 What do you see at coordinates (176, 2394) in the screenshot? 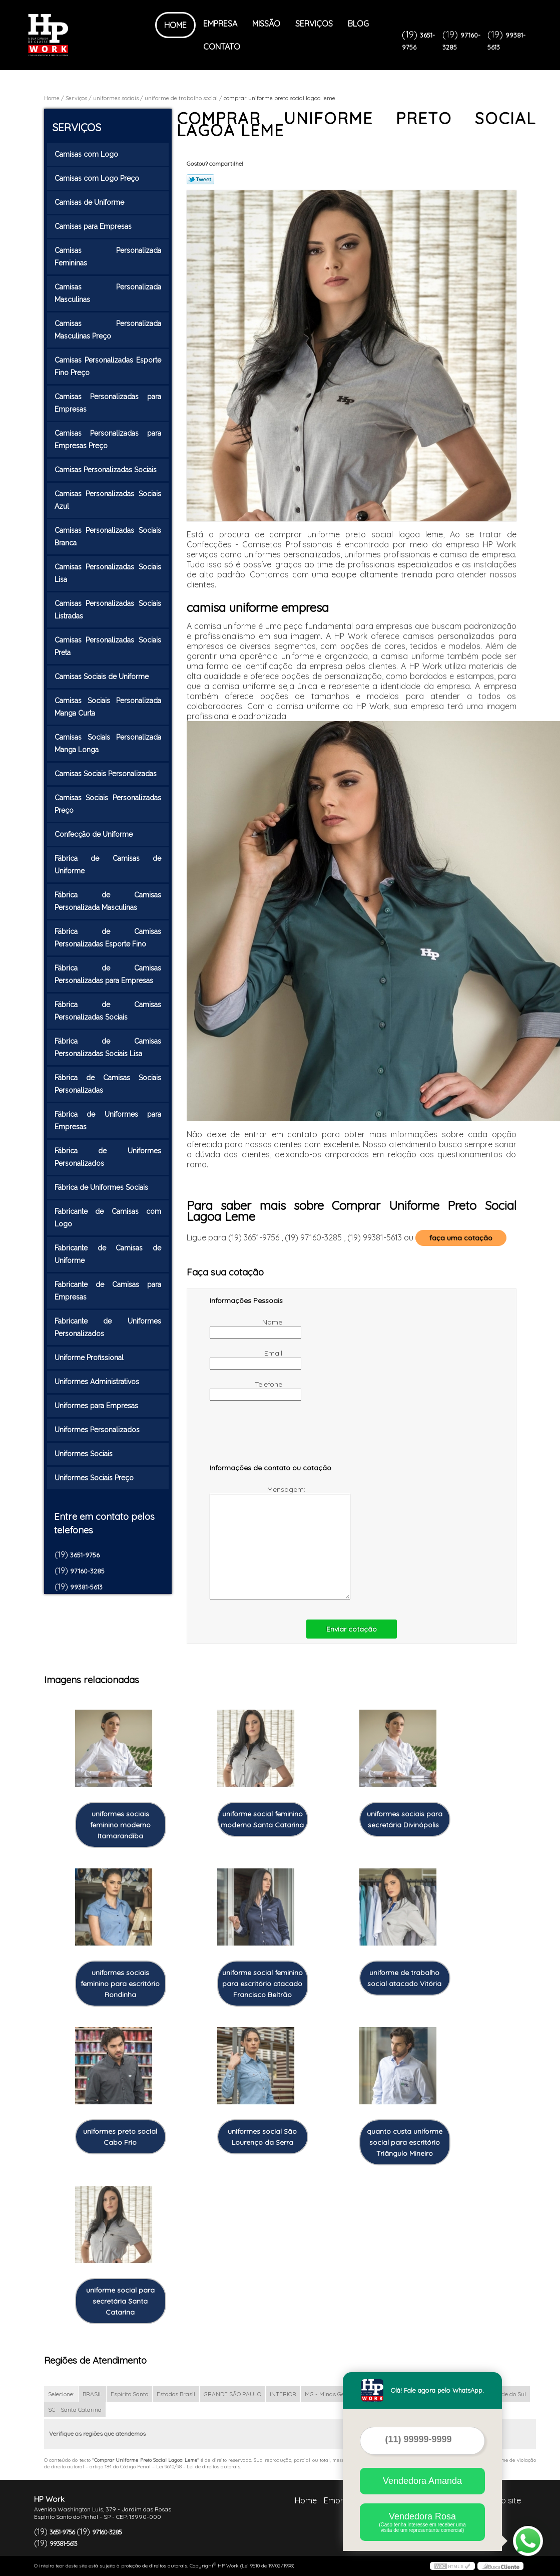
I see `Estados Brasil` at bounding box center [176, 2394].